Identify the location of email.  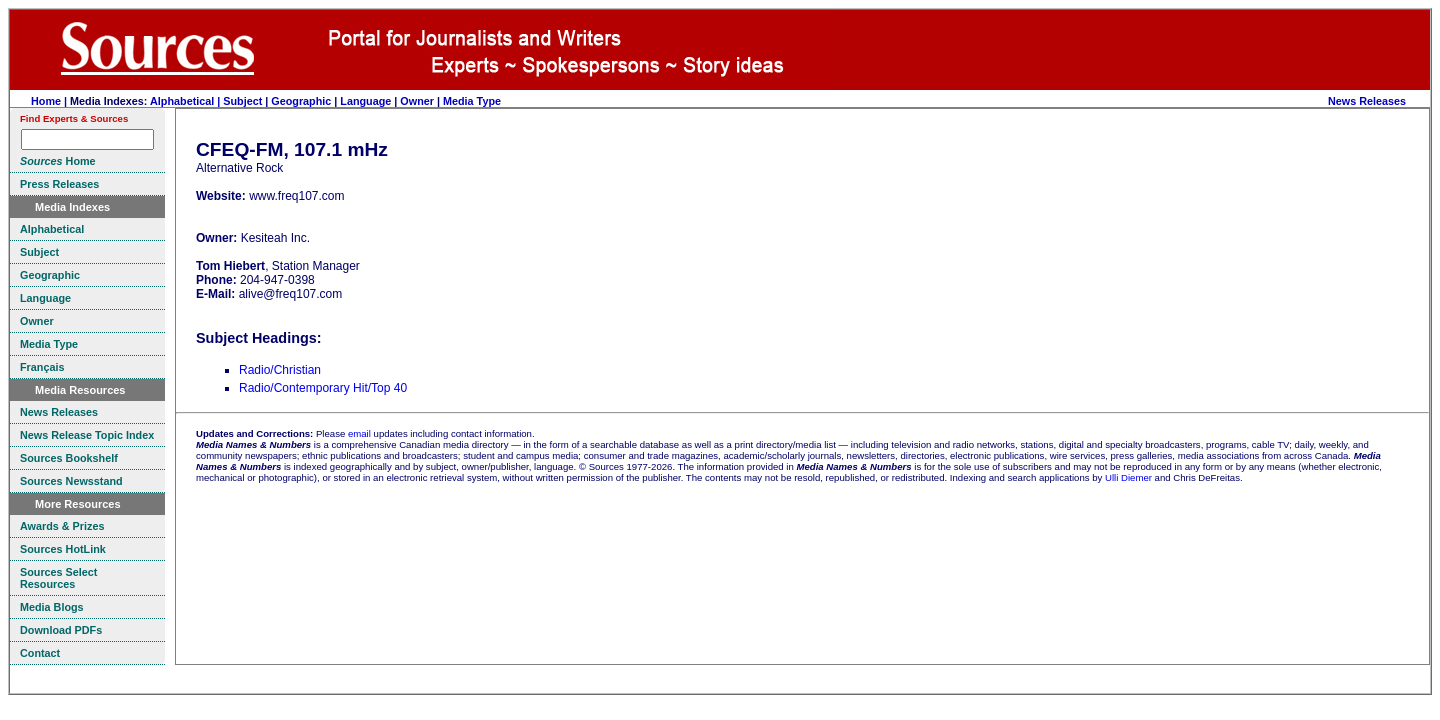
(359, 433).